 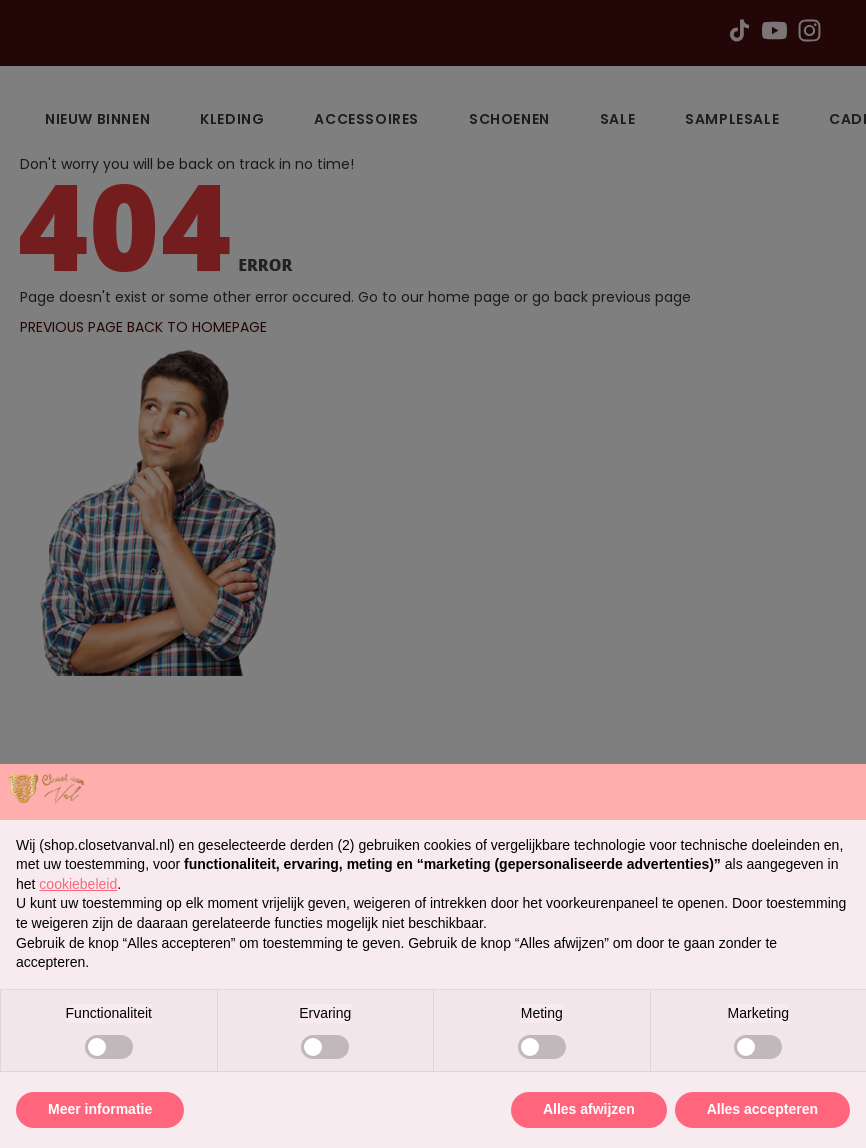 What do you see at coordinates (762, 1109) in the screenshot?
I see `Alles accepteren [button]` at bounding box center [762, 1109].